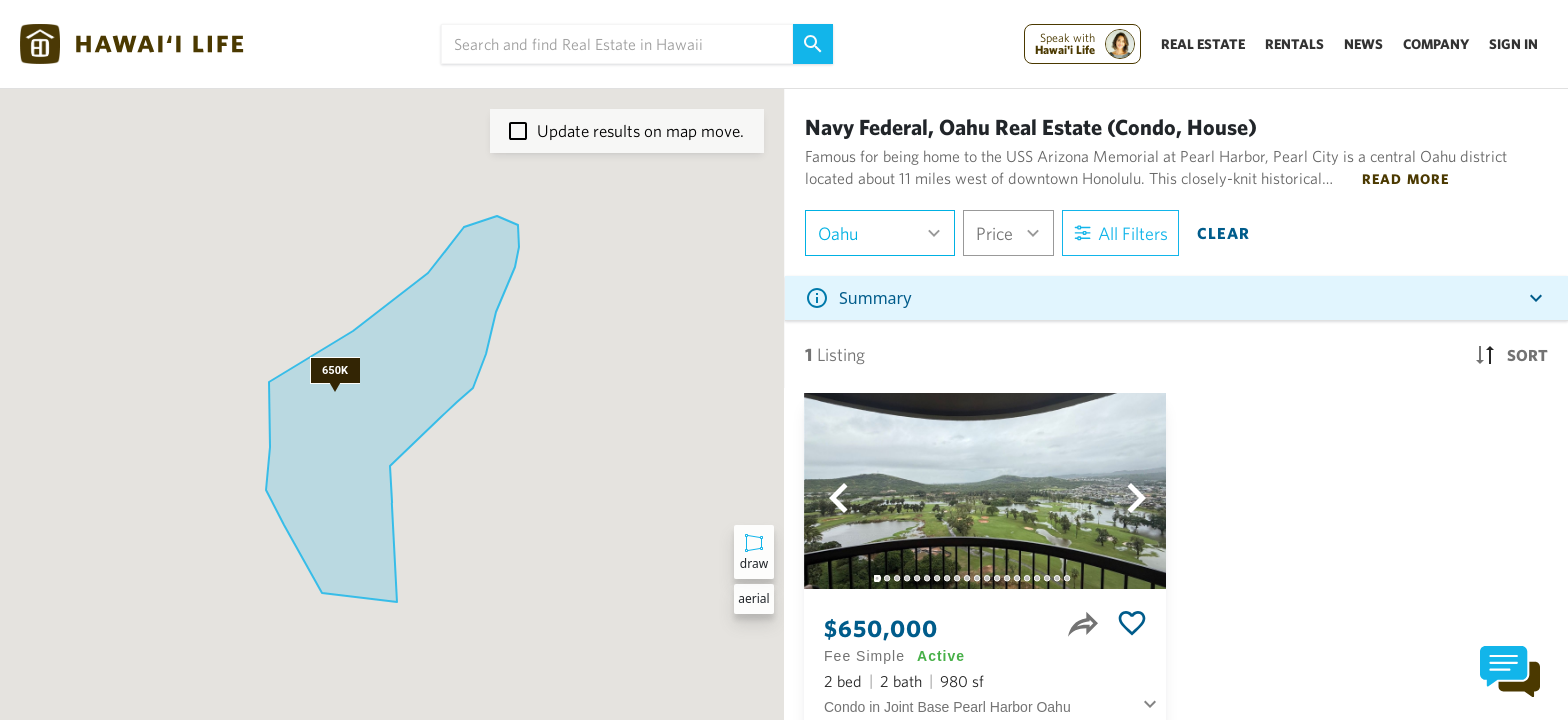 This screenshot has height=720, width=1568. Describe the element at coordinates (1203, 44) in the screenshot. I see `Real Estate` at that location.